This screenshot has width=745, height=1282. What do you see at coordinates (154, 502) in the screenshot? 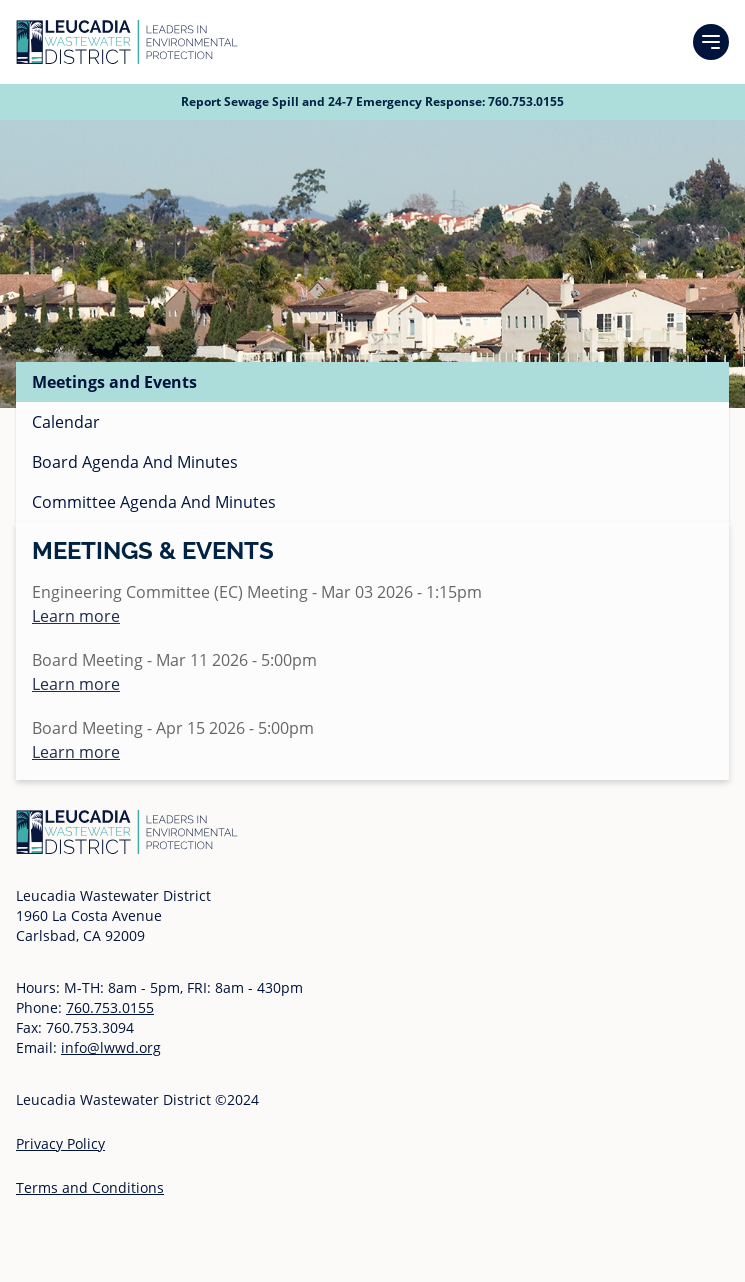
I see `Committee Agenda And Minutes` at bounding box center [154, 502].